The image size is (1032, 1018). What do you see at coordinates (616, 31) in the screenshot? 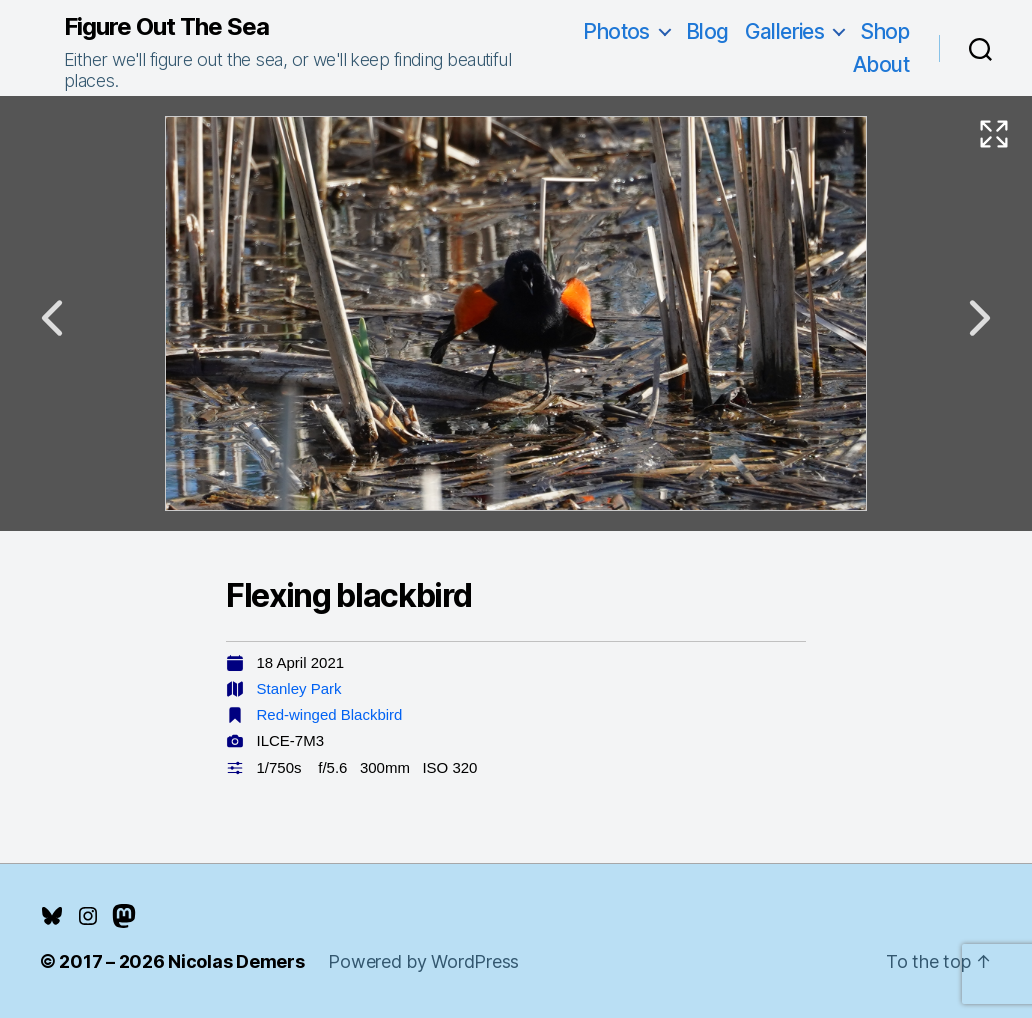
I see `Photos` at bounding box center [616, 31].